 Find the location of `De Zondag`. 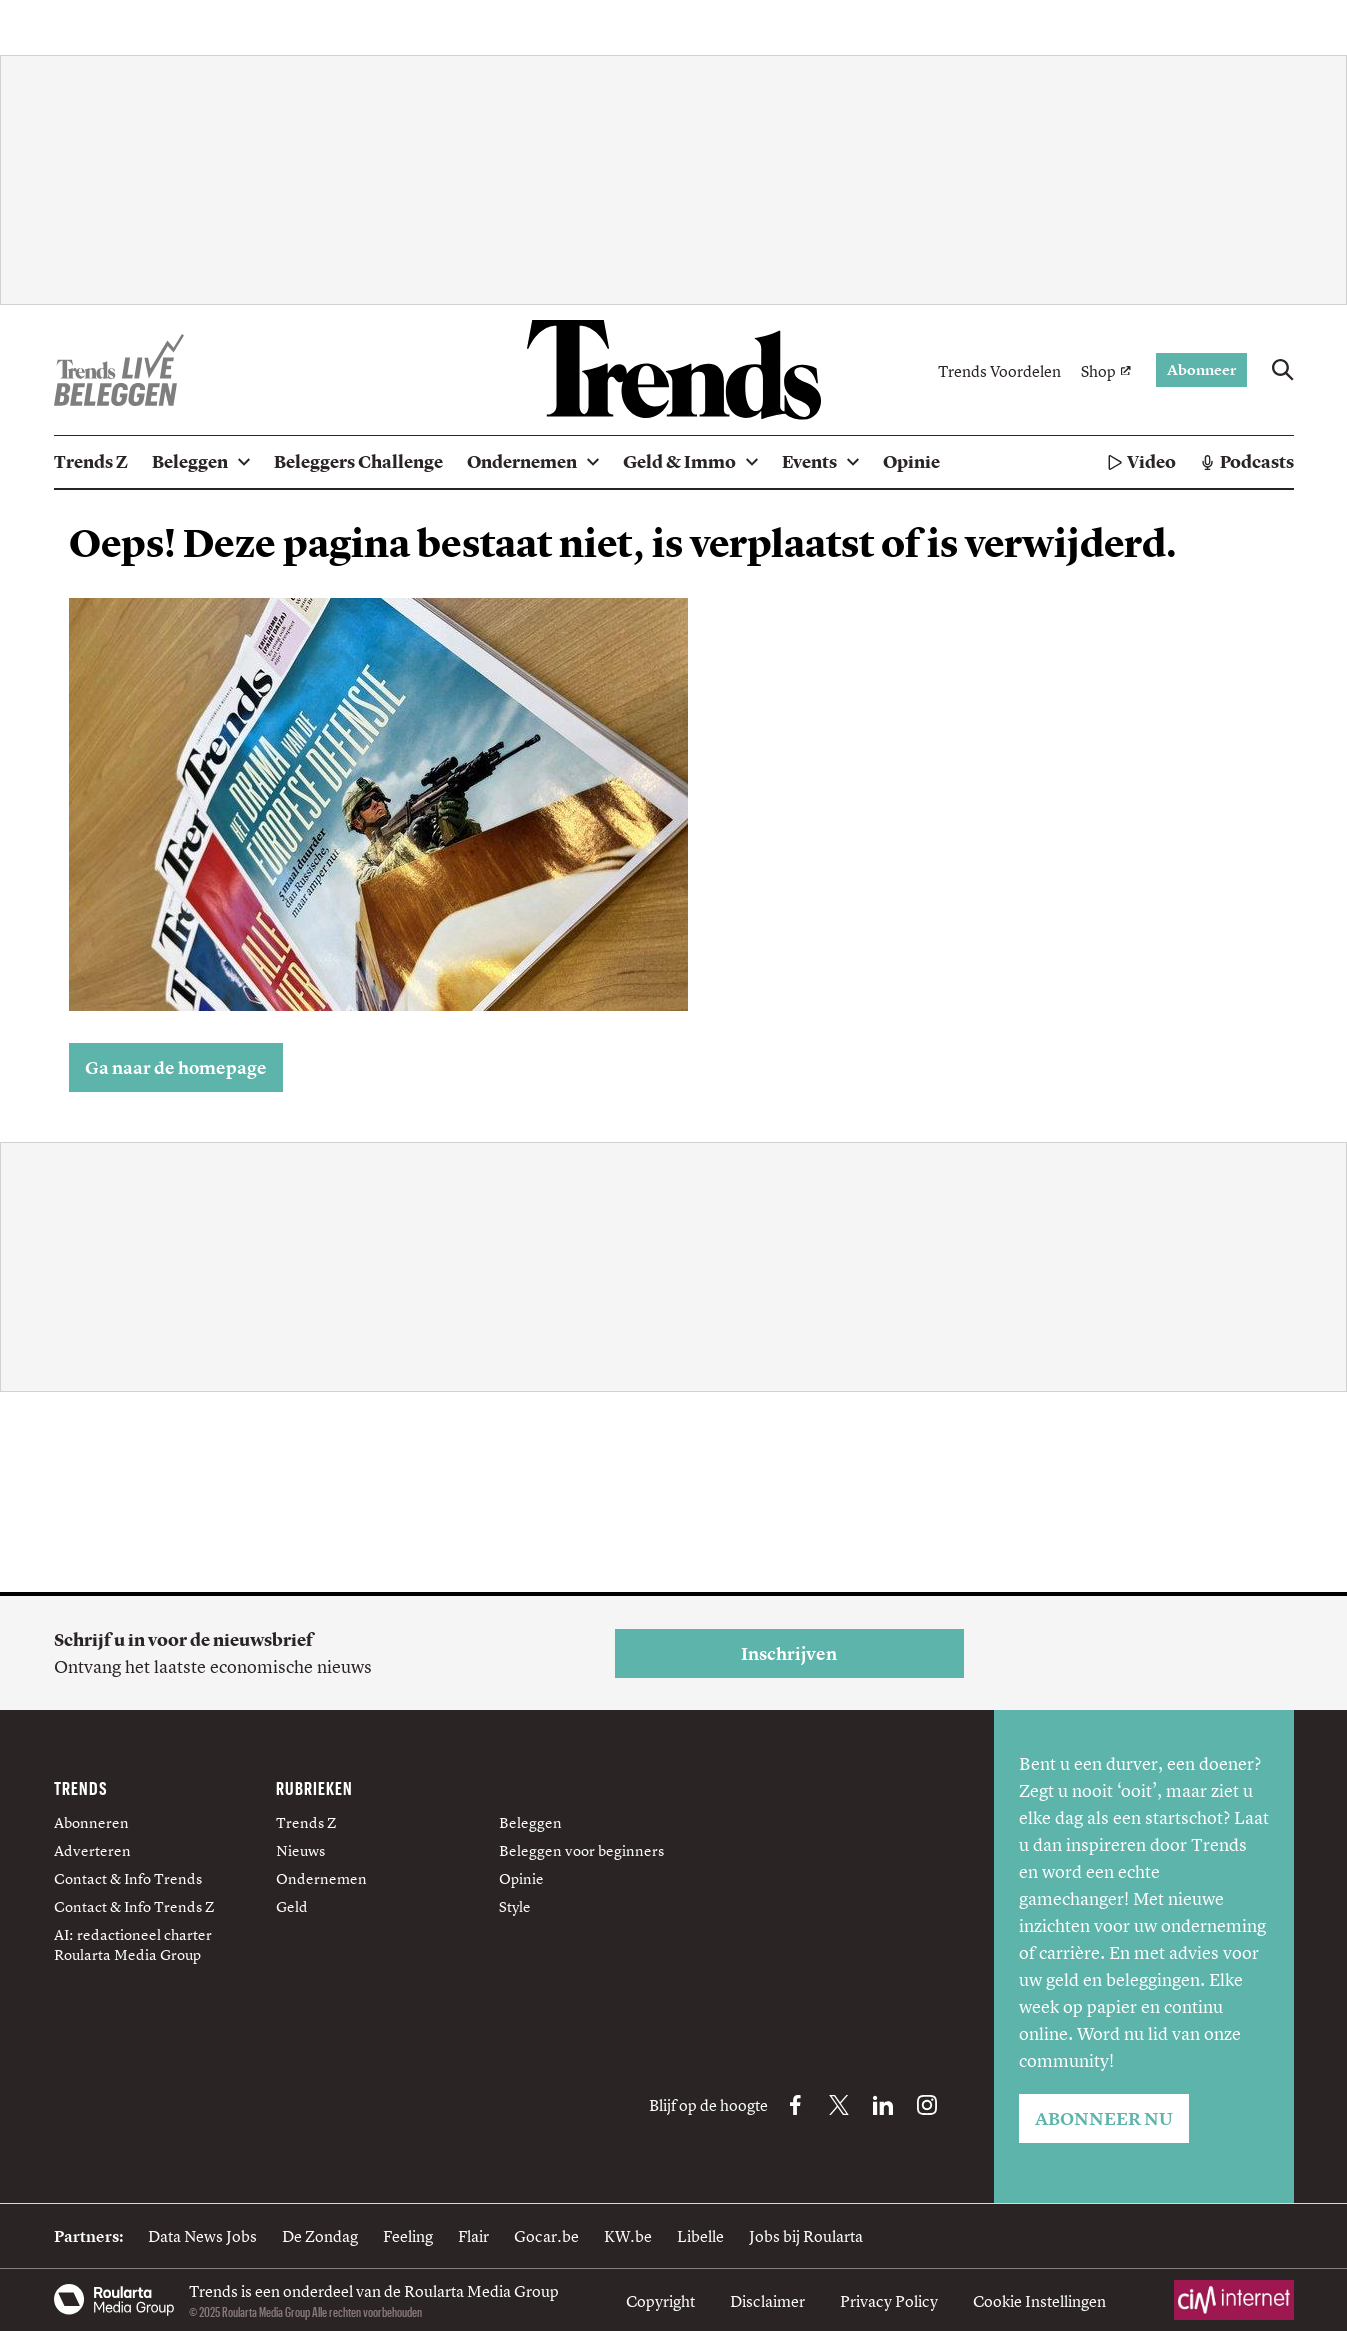

De Zondag is located at coordinates (320, 2236).